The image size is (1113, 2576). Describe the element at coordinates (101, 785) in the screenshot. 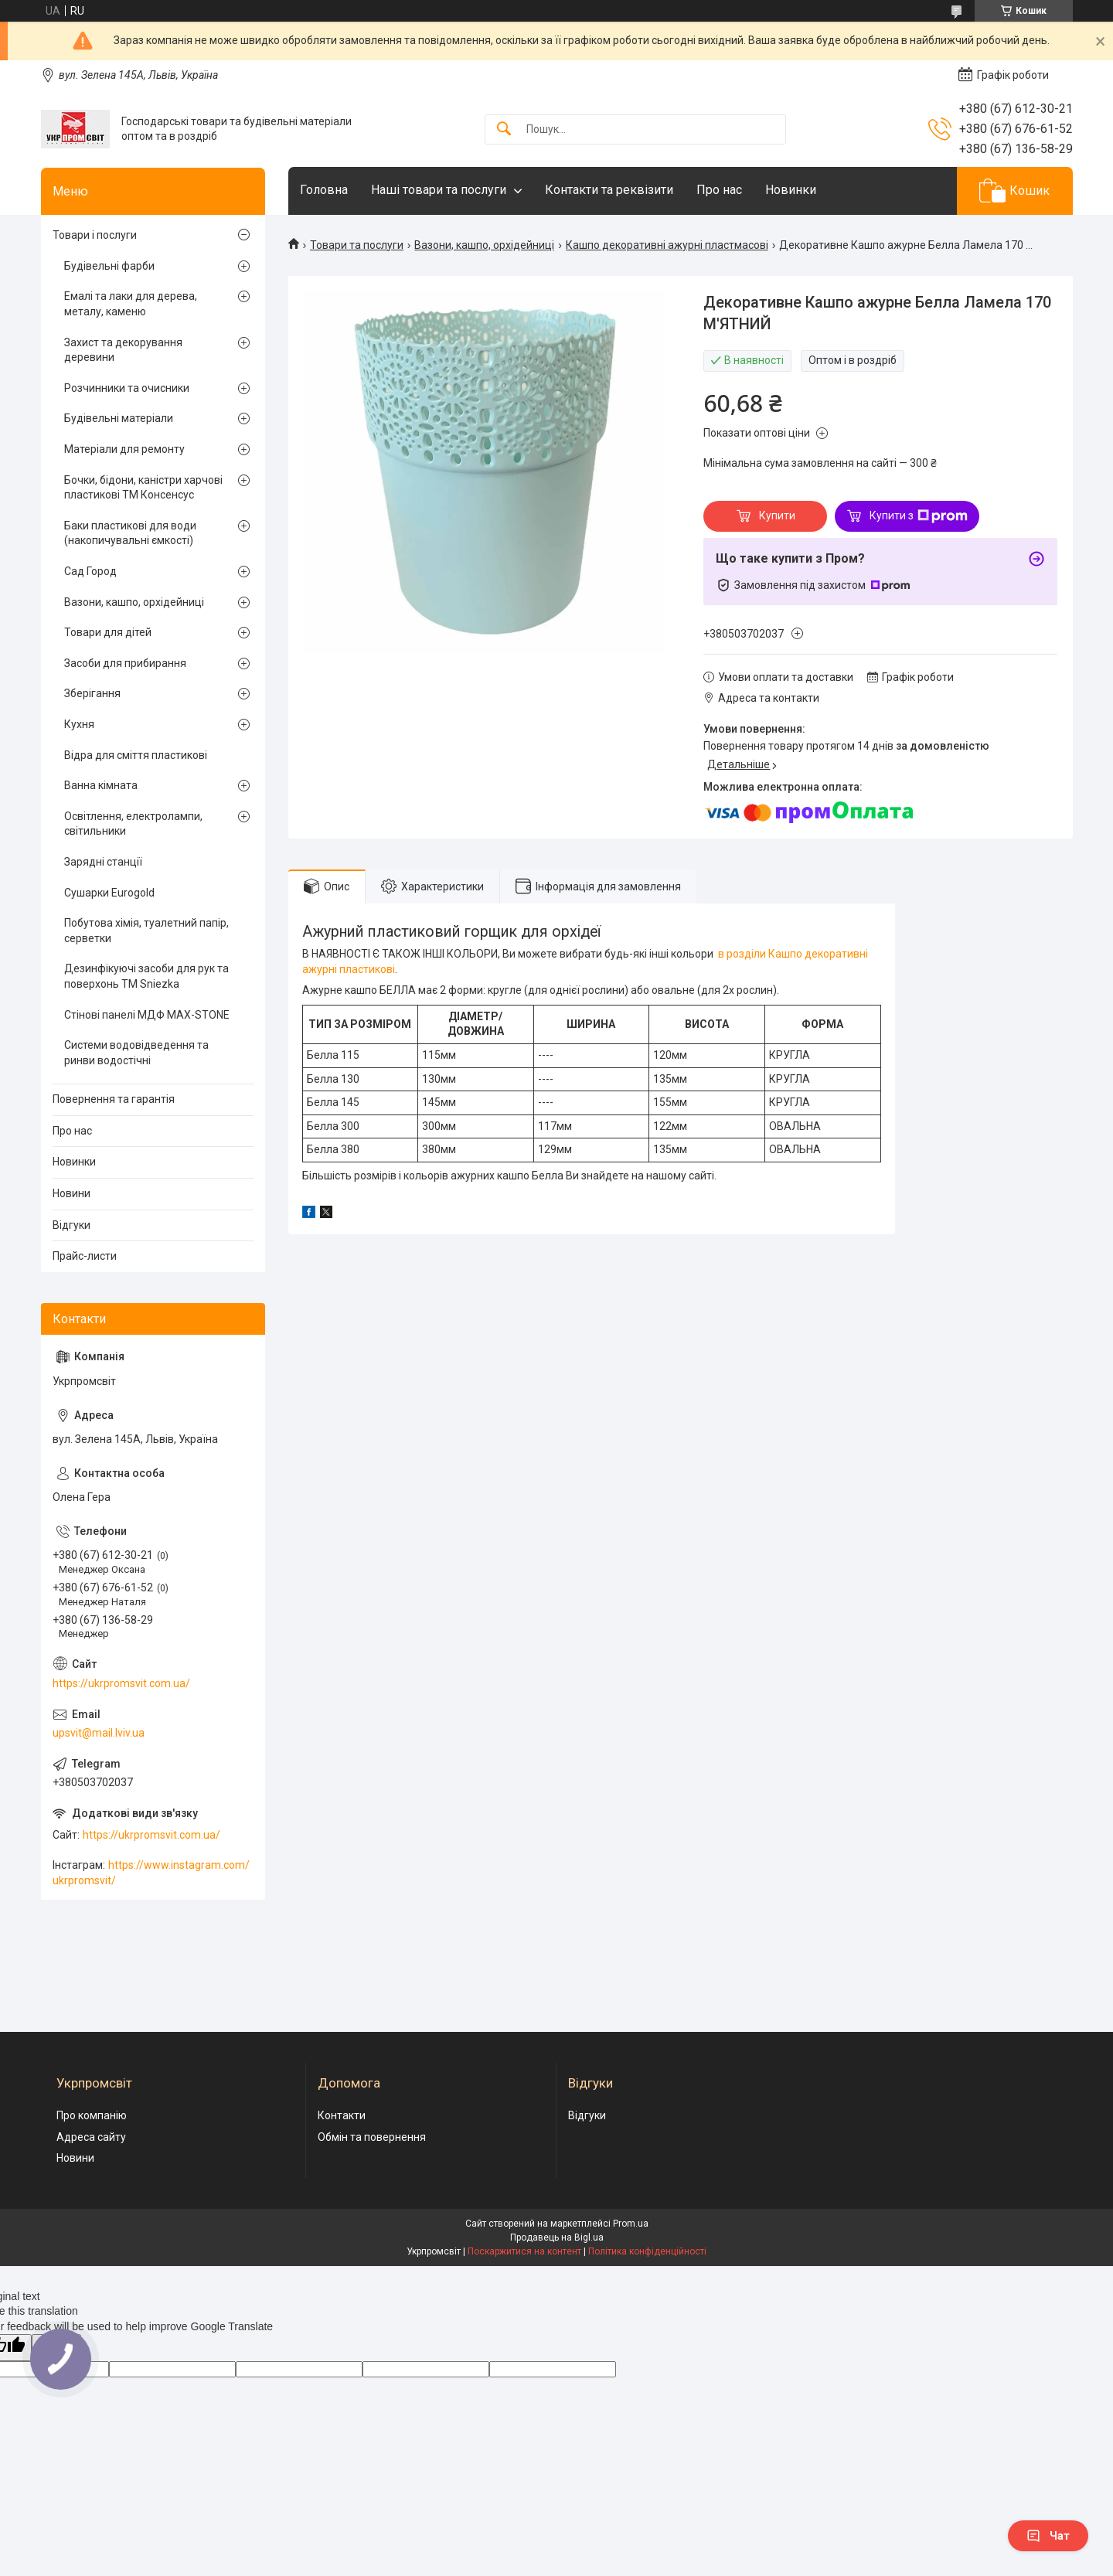

I see `Ванна кімната` at that location.